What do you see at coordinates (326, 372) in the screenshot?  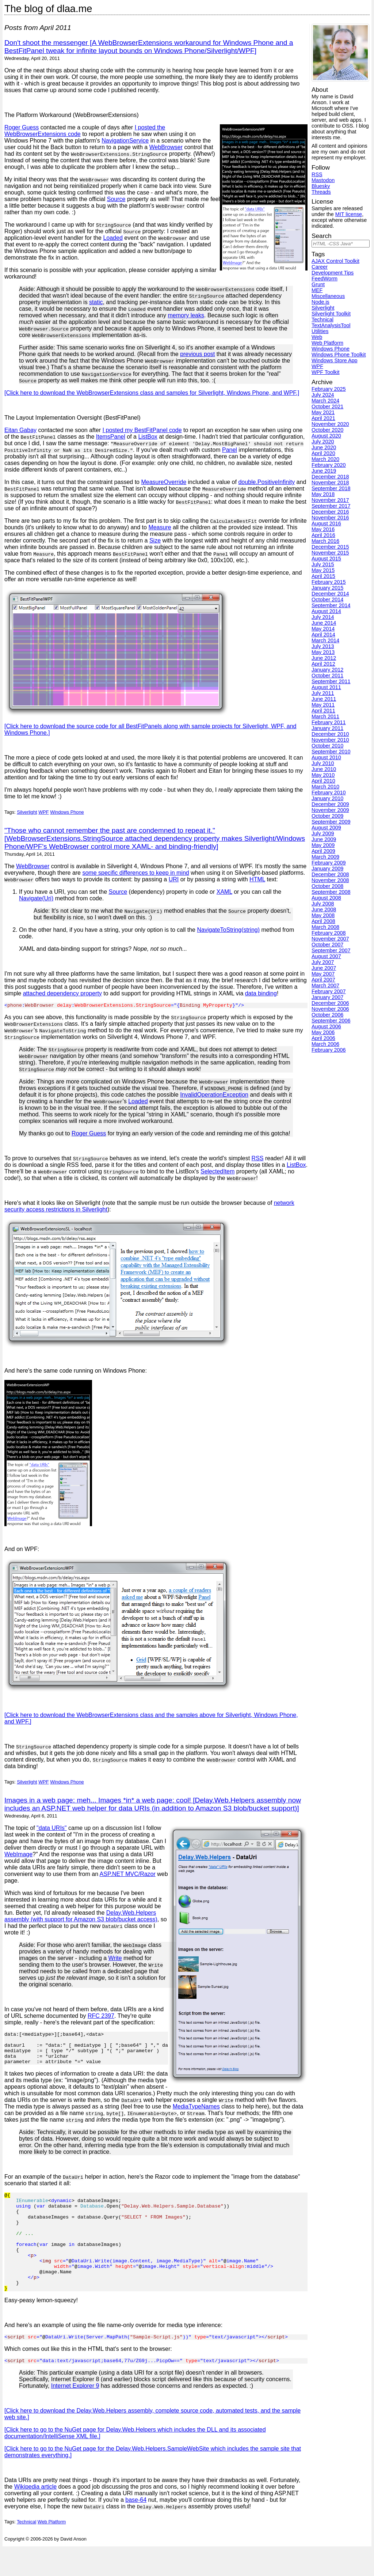 I see `WPF Toolkit` at bounding box center [326, 372].